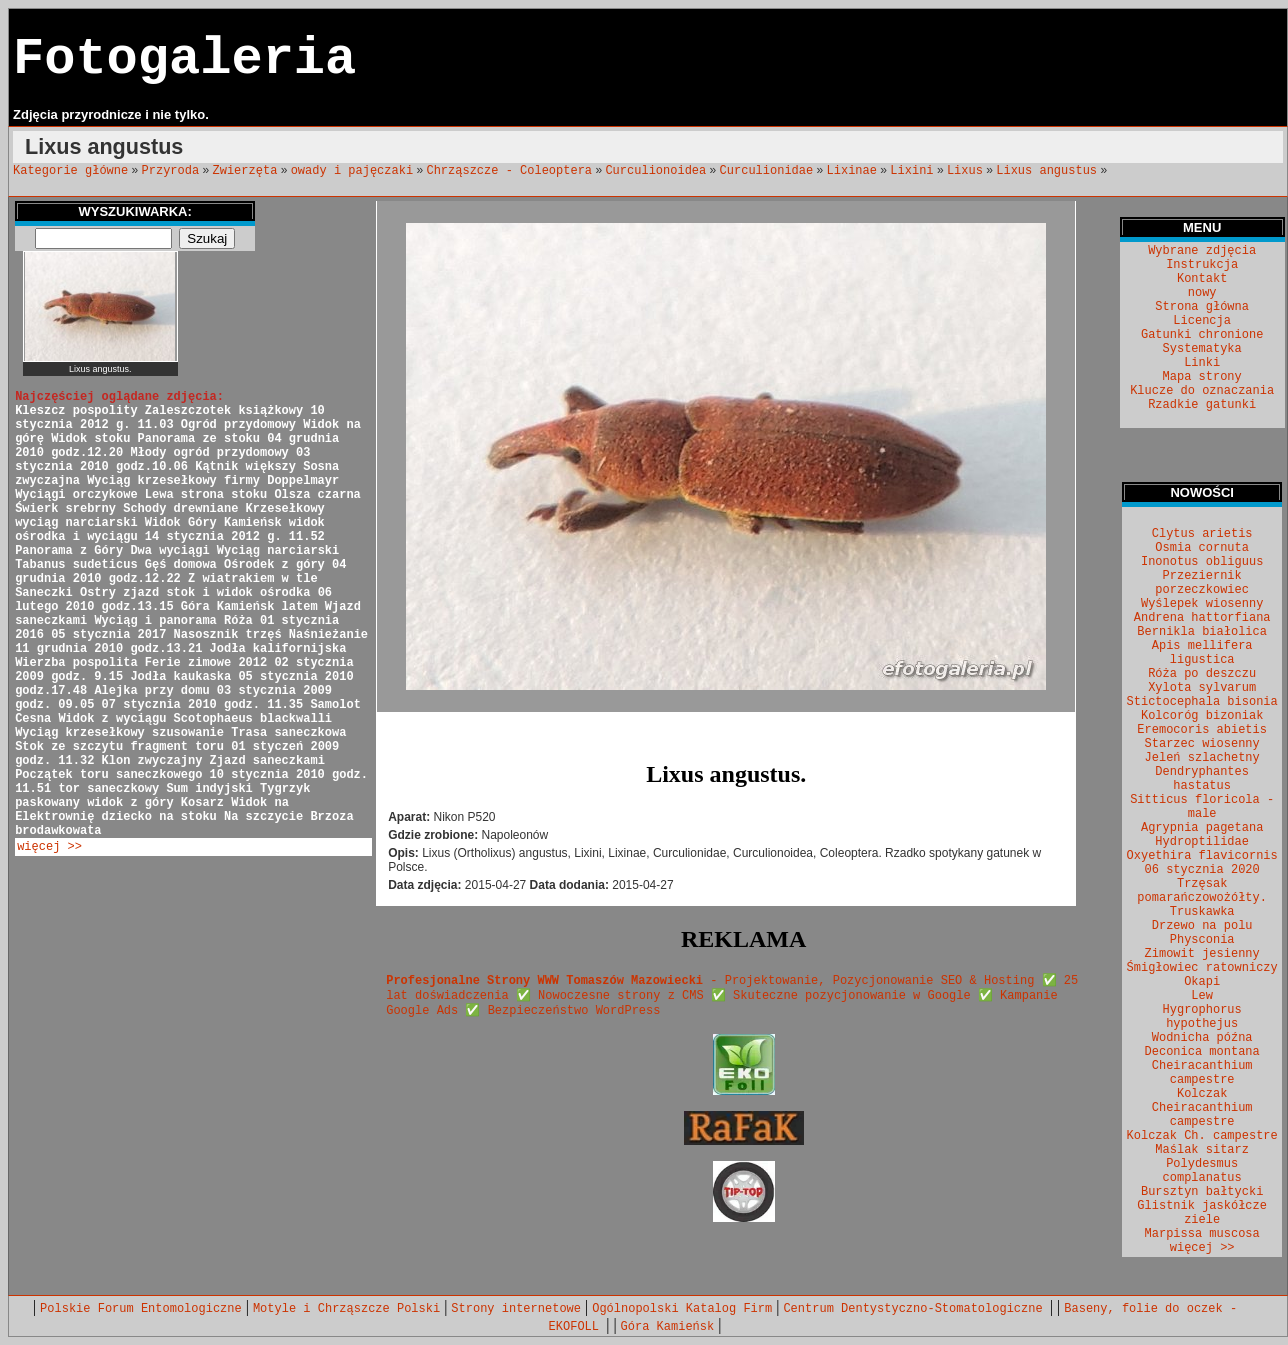 This screenshot has height=1345, width=1288. What do you see at coordinates (1202, 1052) in the screenshot?
I see `Deconica montana` at bounding box center [1202, 1052].